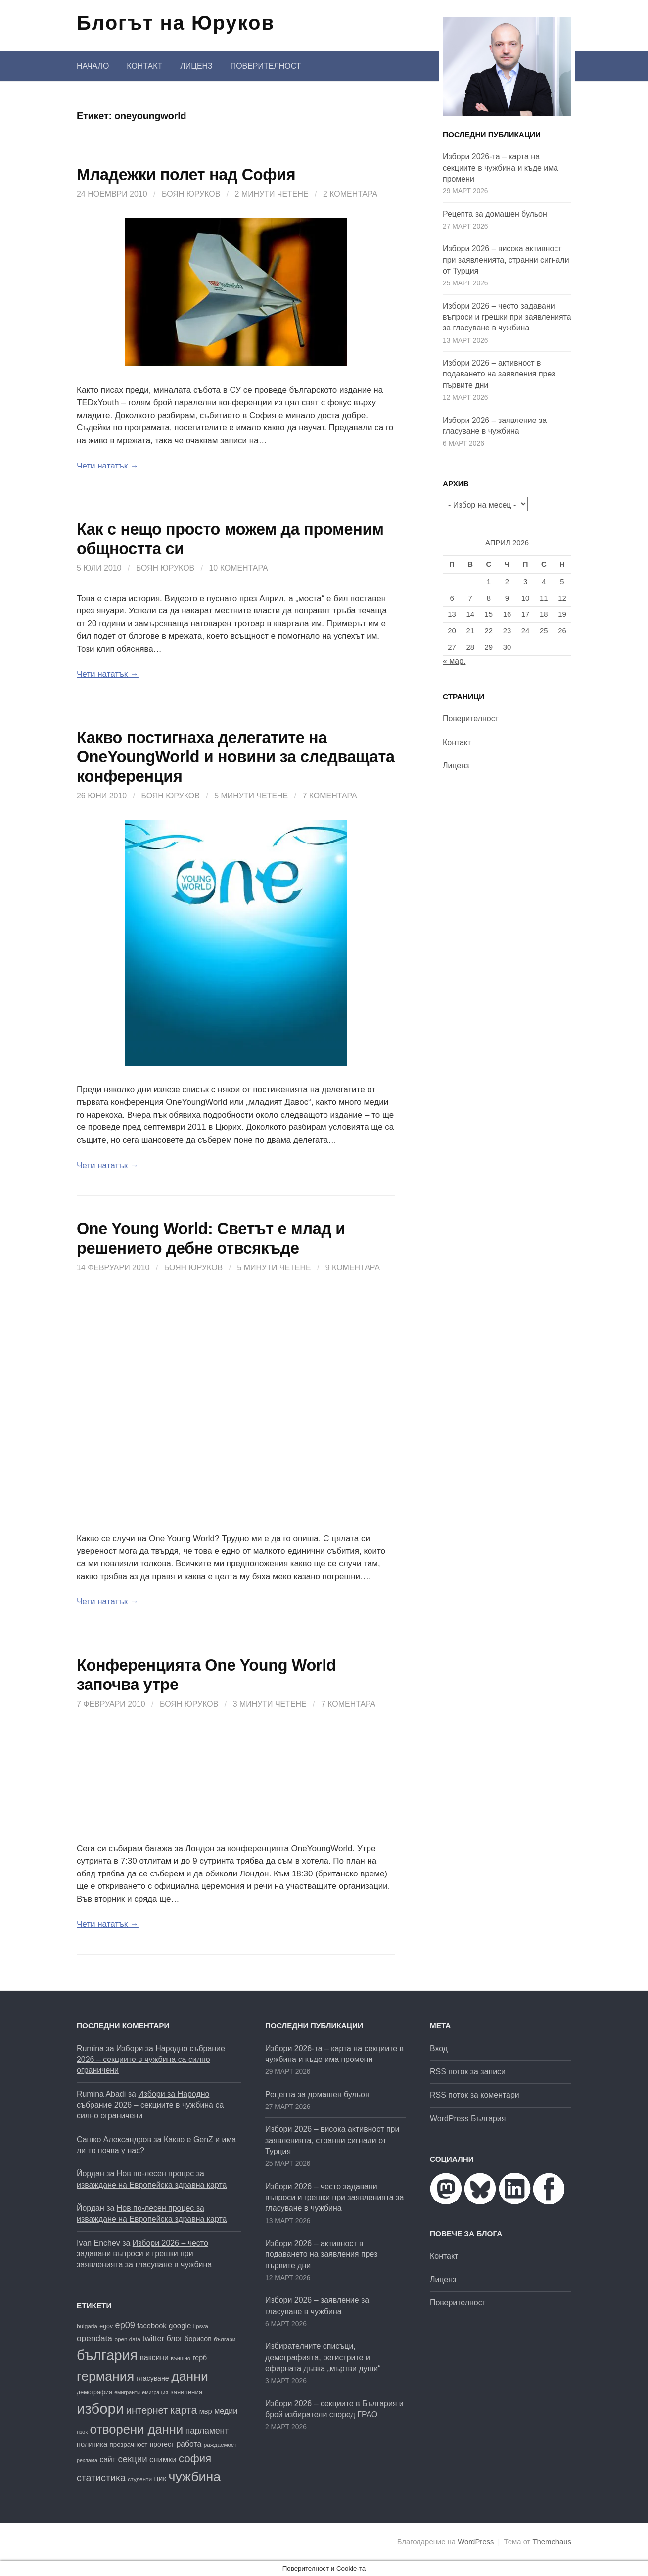  I want to click on нзок [нзок (15 обекти)], so click(82, 2432).